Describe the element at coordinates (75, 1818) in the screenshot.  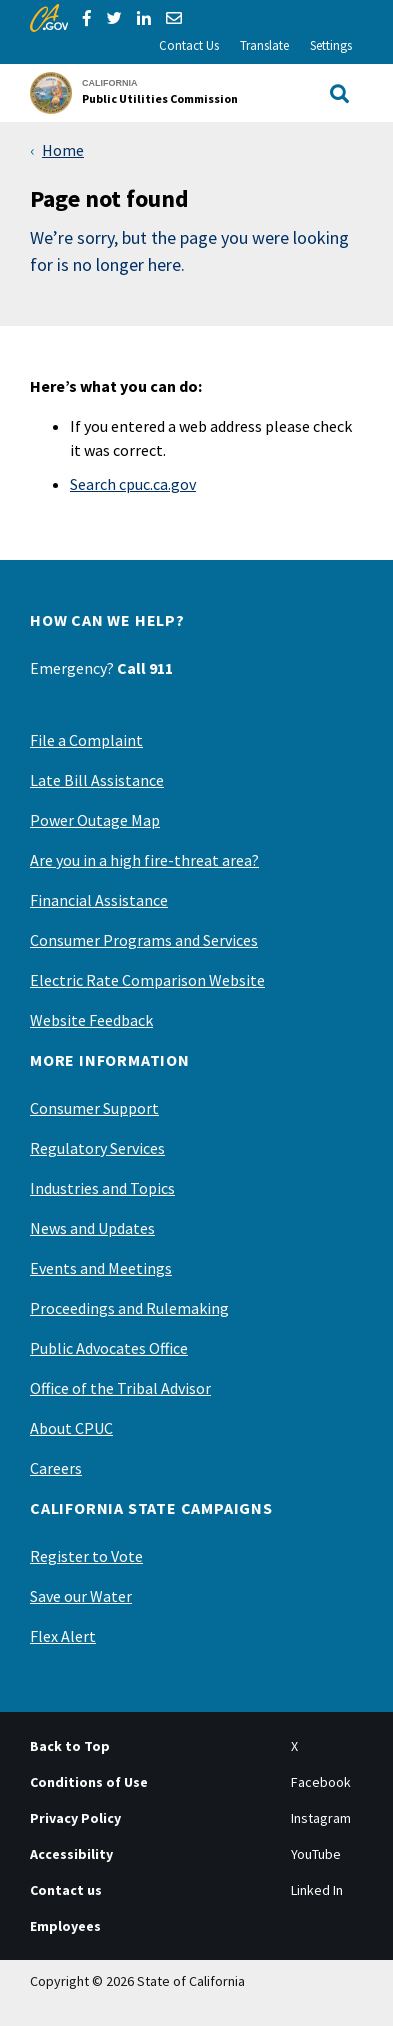
I see `Privacy Policy` at that location.